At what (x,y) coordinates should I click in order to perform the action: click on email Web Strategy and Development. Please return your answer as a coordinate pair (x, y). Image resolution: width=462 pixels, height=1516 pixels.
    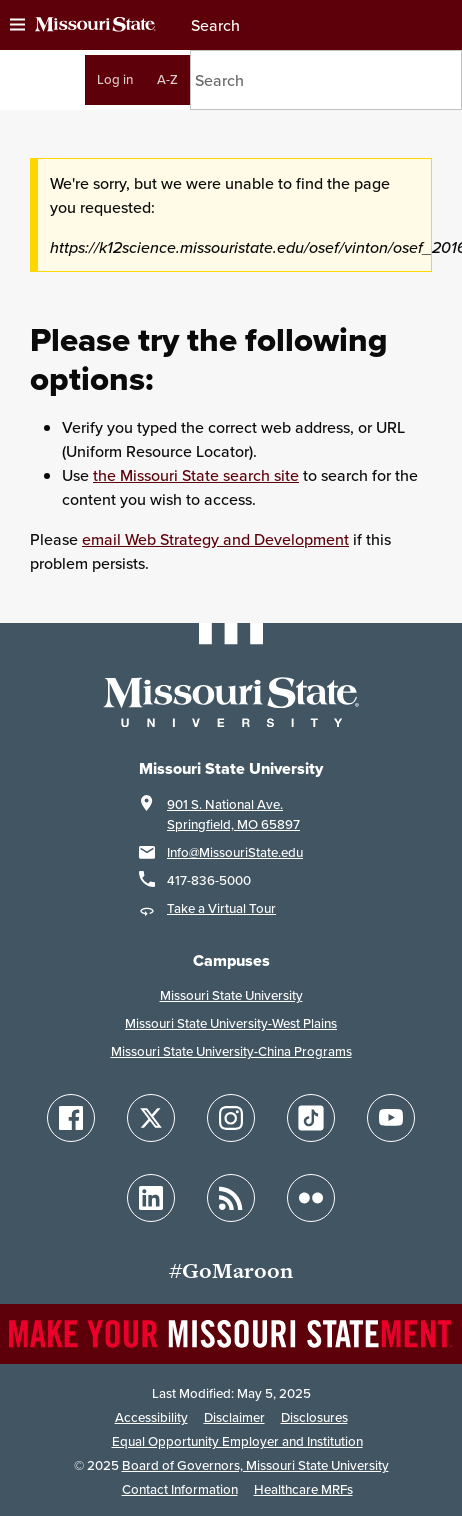
    Looking at the image, I should click on (215, 539).